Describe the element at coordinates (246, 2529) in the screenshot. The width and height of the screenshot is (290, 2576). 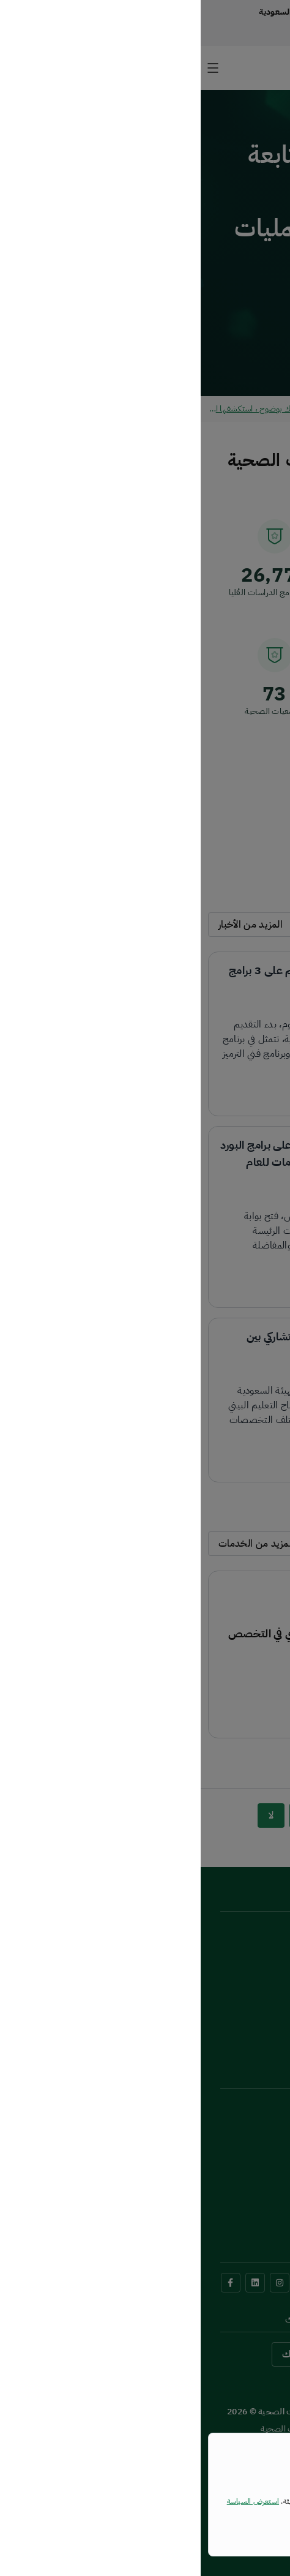
I see `إغلاق` at that location.